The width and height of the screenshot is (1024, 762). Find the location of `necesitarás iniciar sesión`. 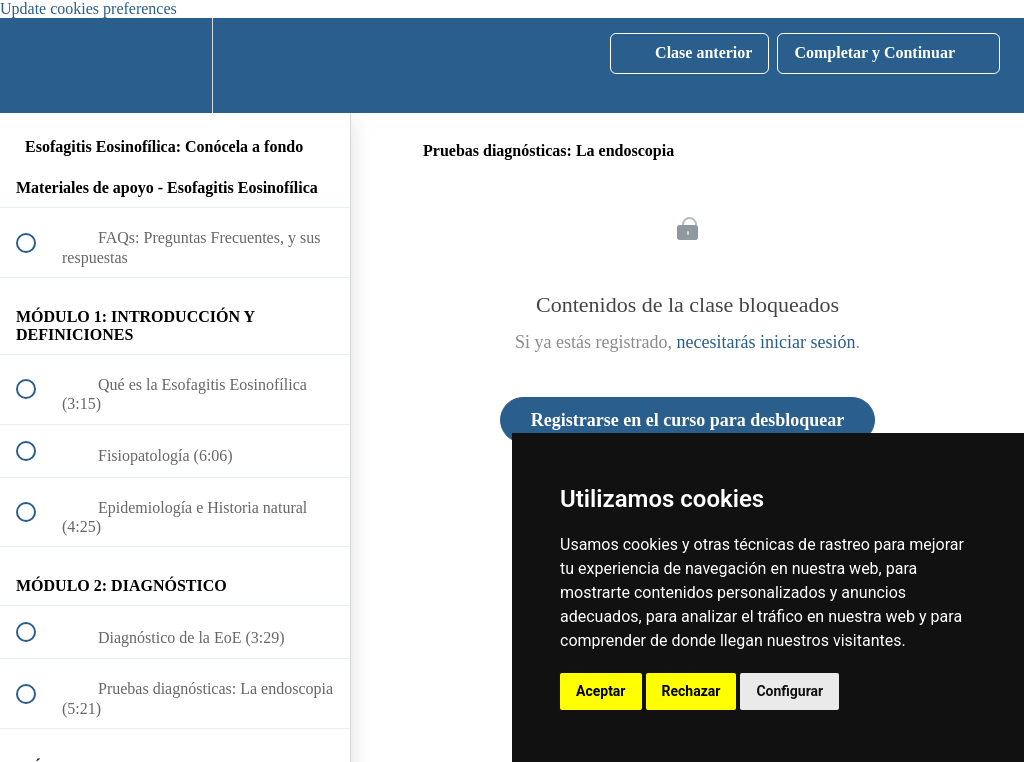

necesitarás iniciar sesión is located at coordinates (766, 342).